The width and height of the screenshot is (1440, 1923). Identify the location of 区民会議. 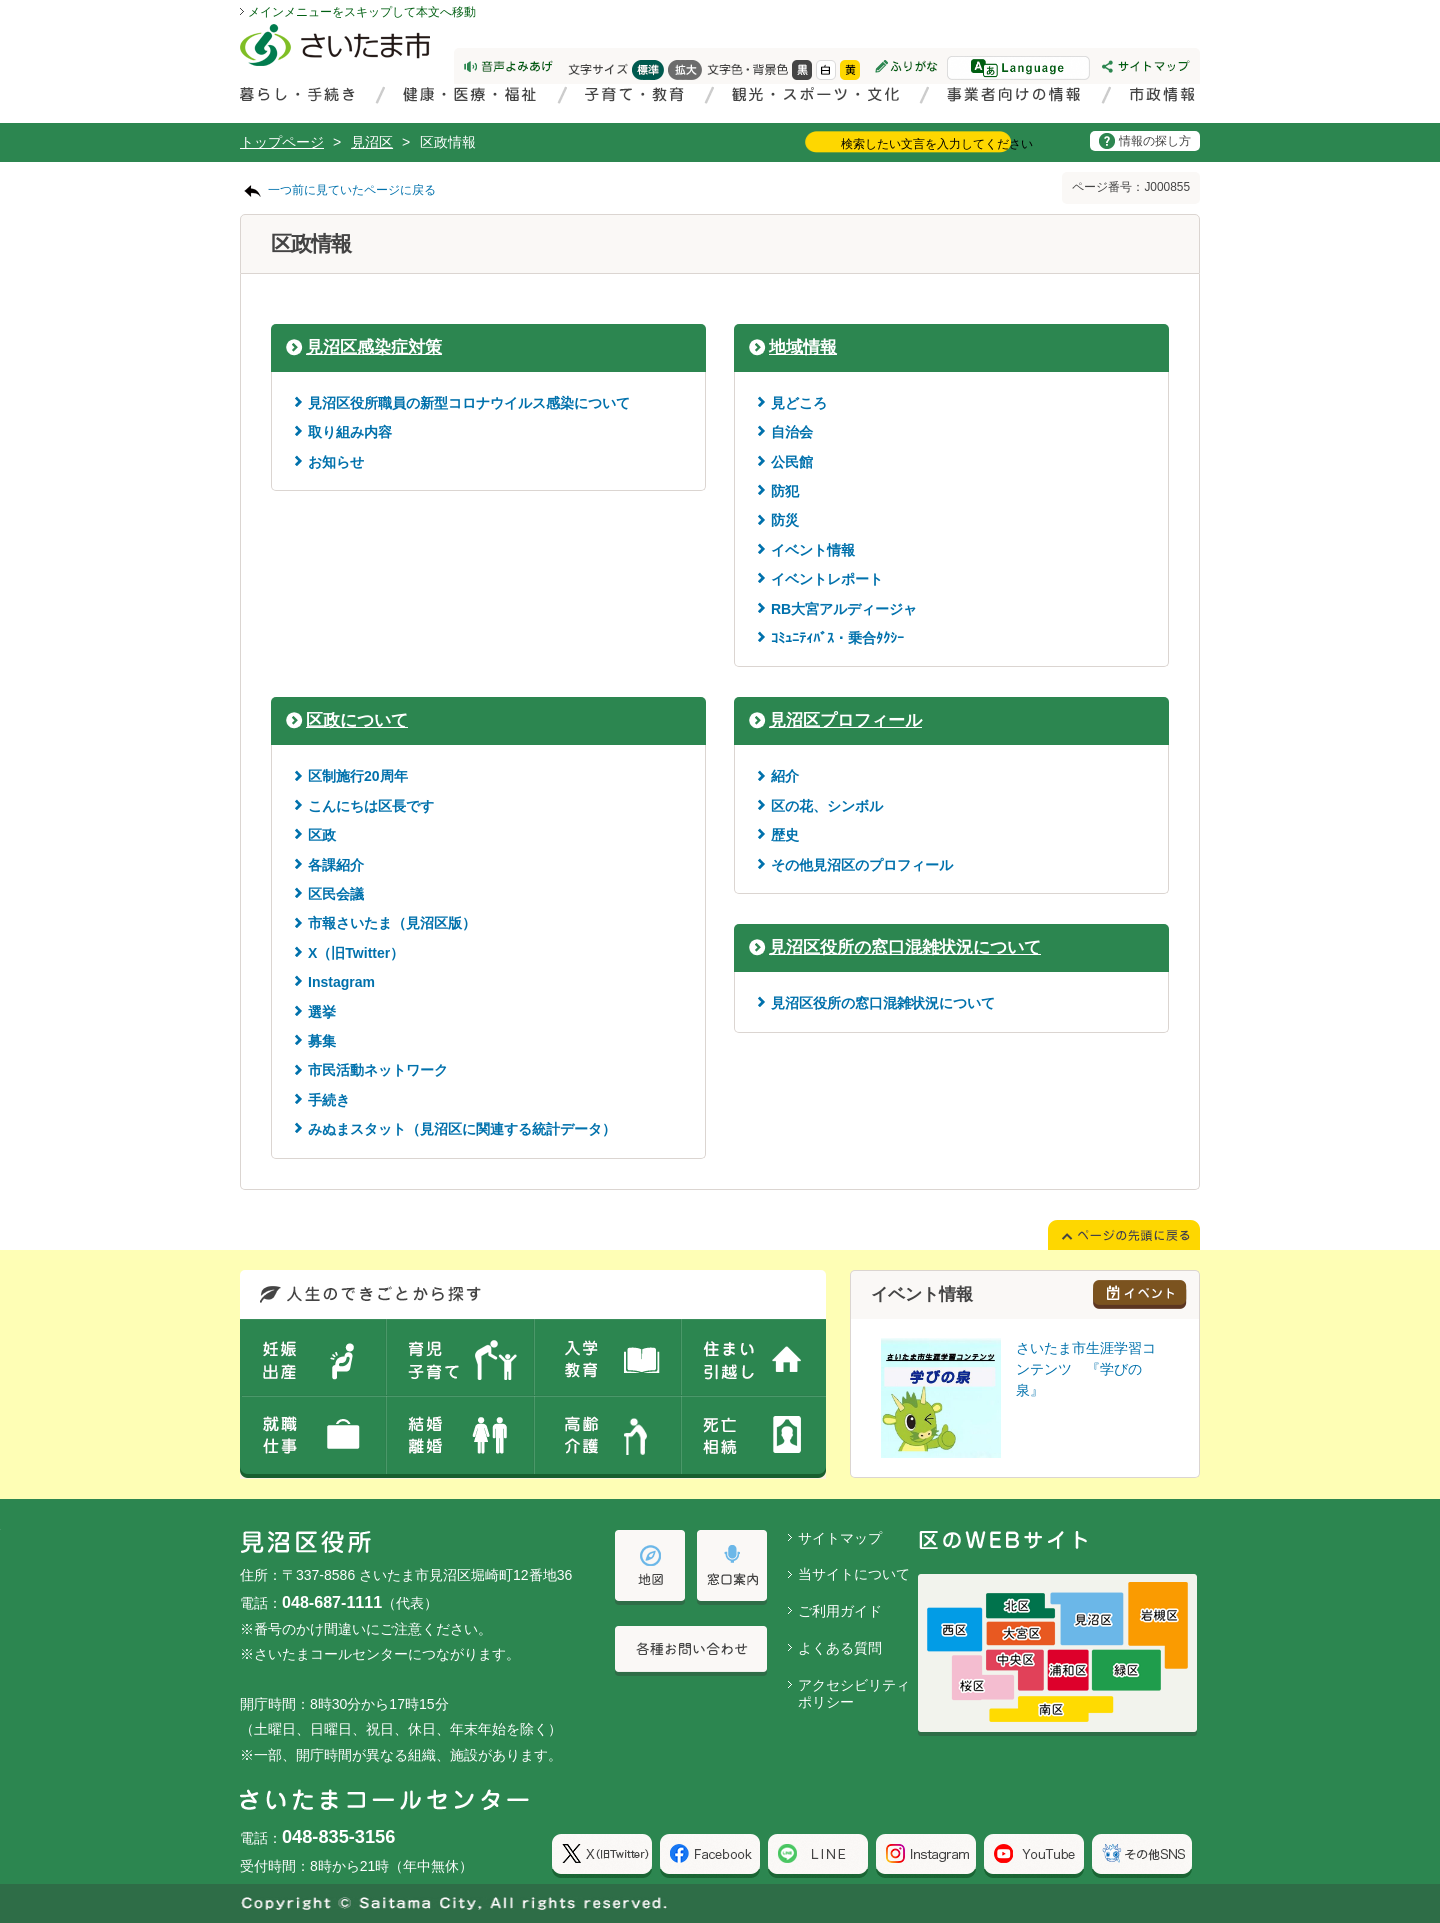
(336, 894).